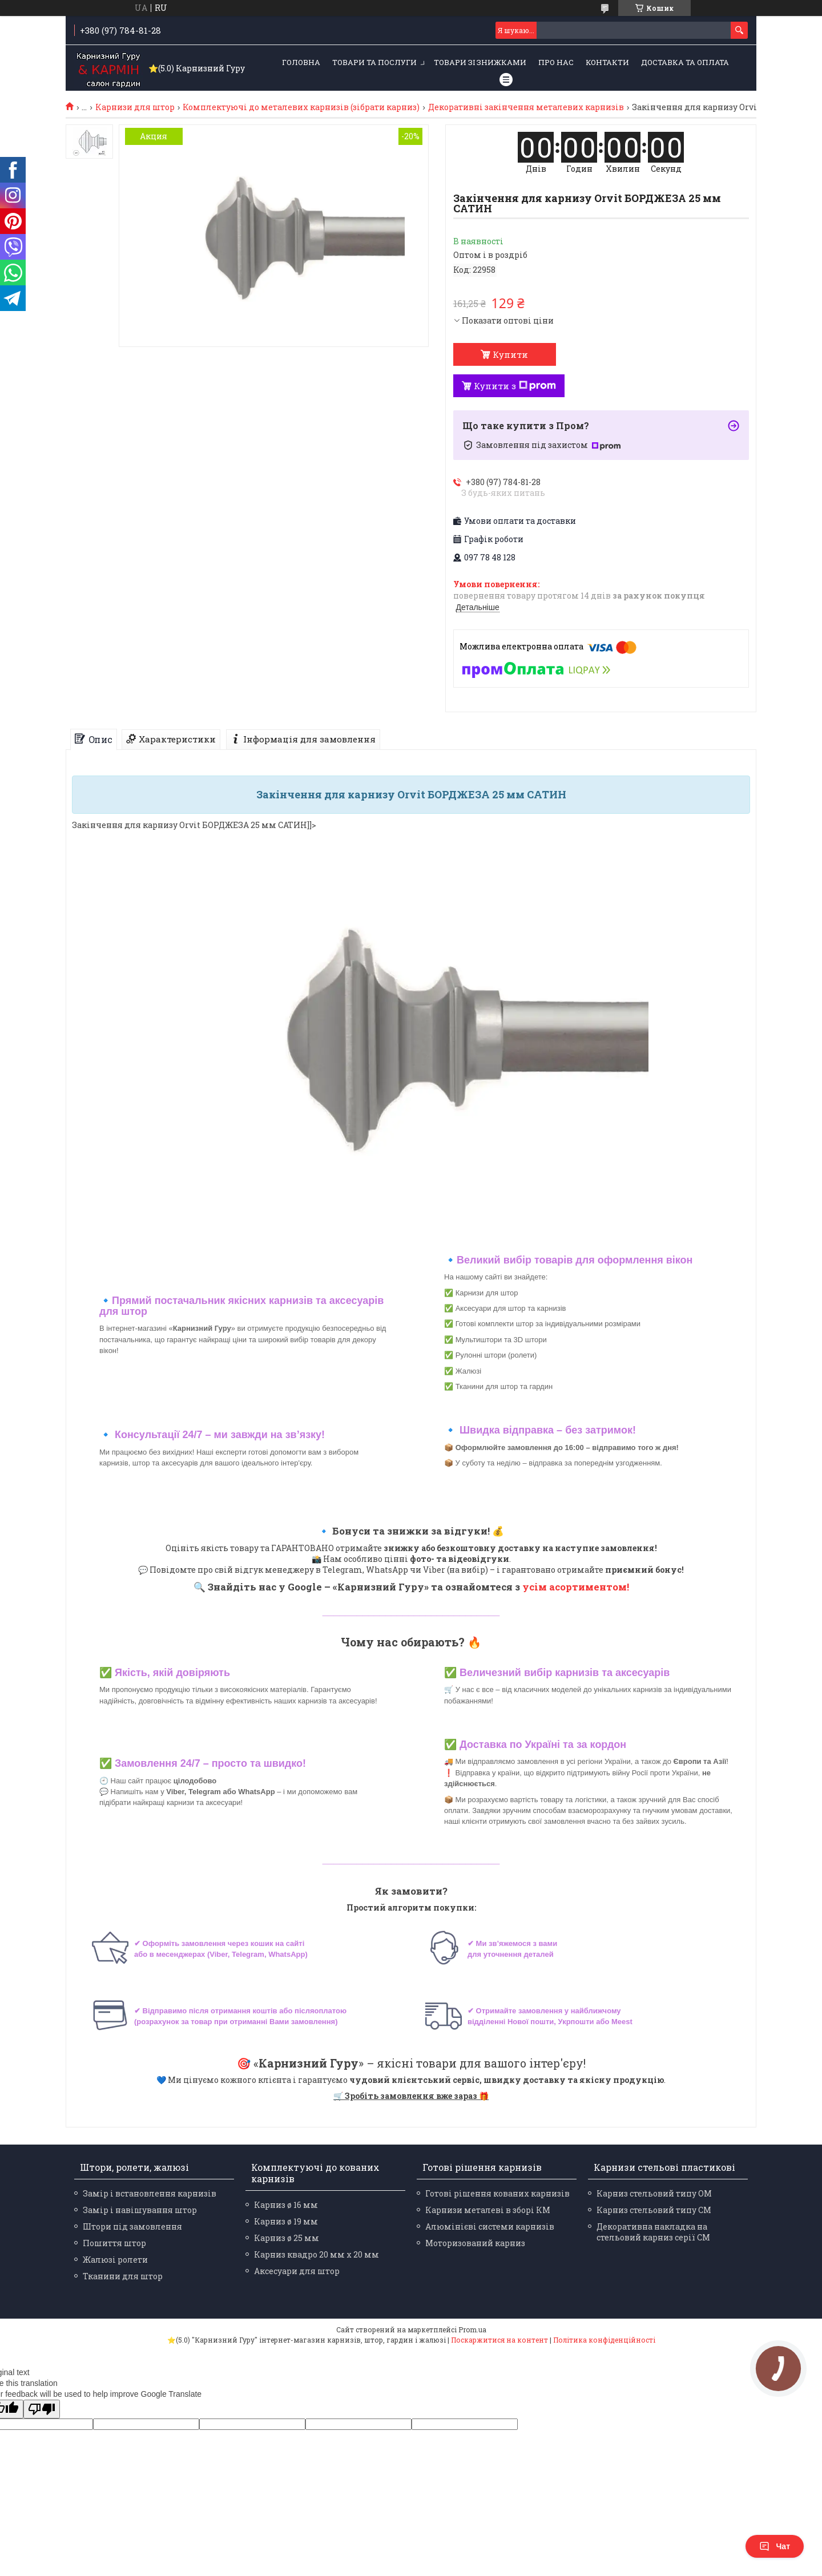  Describe the element at coordinates (316, 2254) in the screenshot. I see `Карниз квадро 20 мм х 20 мм` at that location.